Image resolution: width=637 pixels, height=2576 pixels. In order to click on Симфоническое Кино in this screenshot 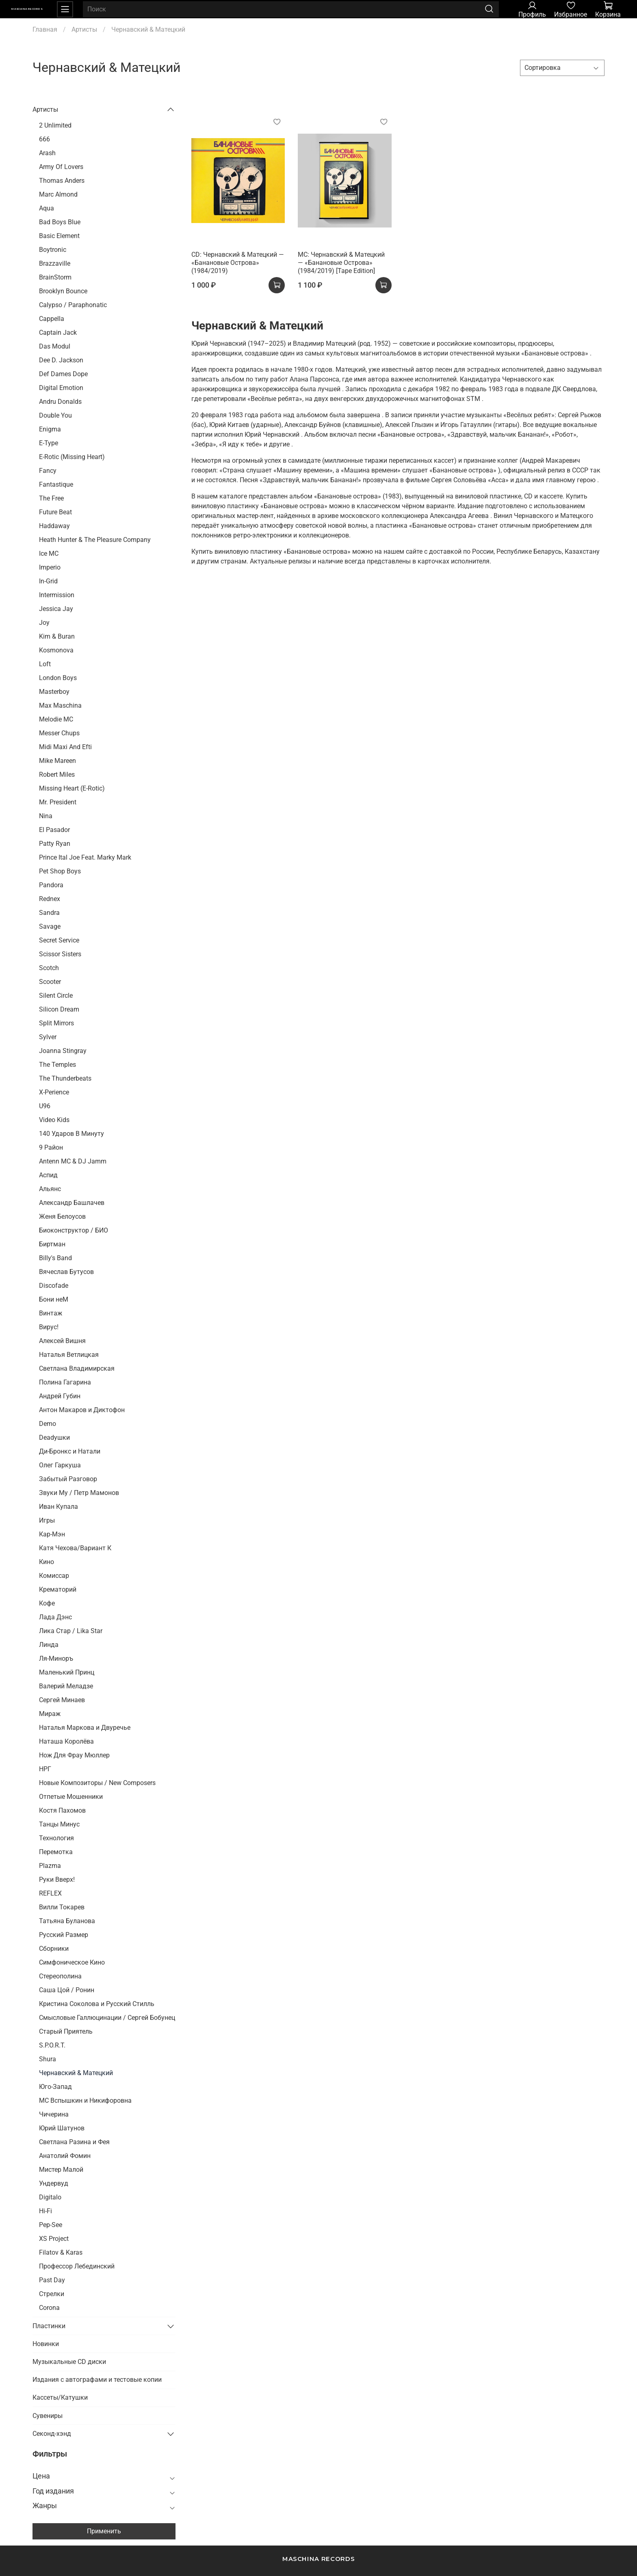, I will do `click(72, 1962)`.